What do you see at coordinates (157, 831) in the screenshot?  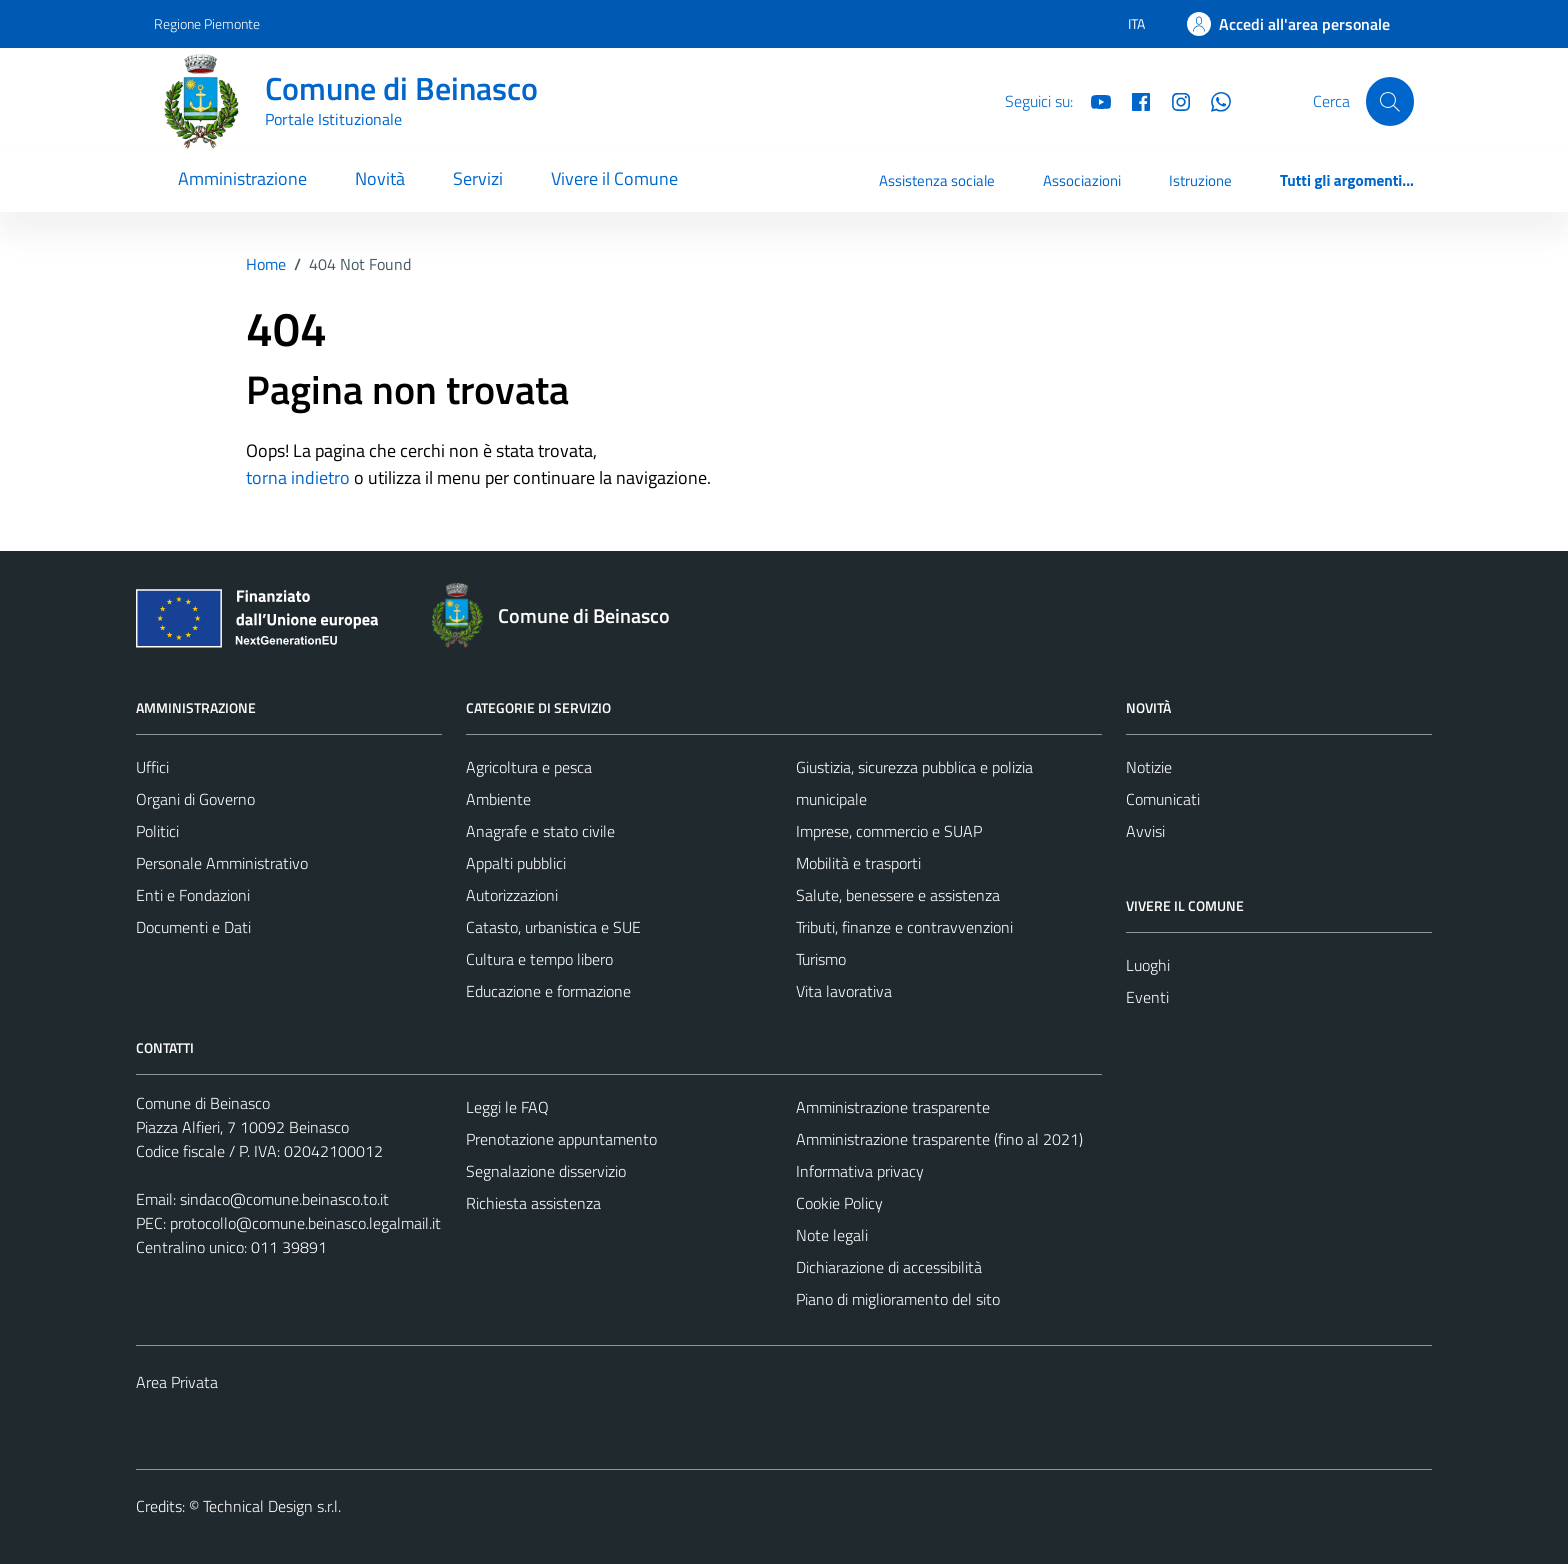 I see `Politici` at bounding box center [157, 831].